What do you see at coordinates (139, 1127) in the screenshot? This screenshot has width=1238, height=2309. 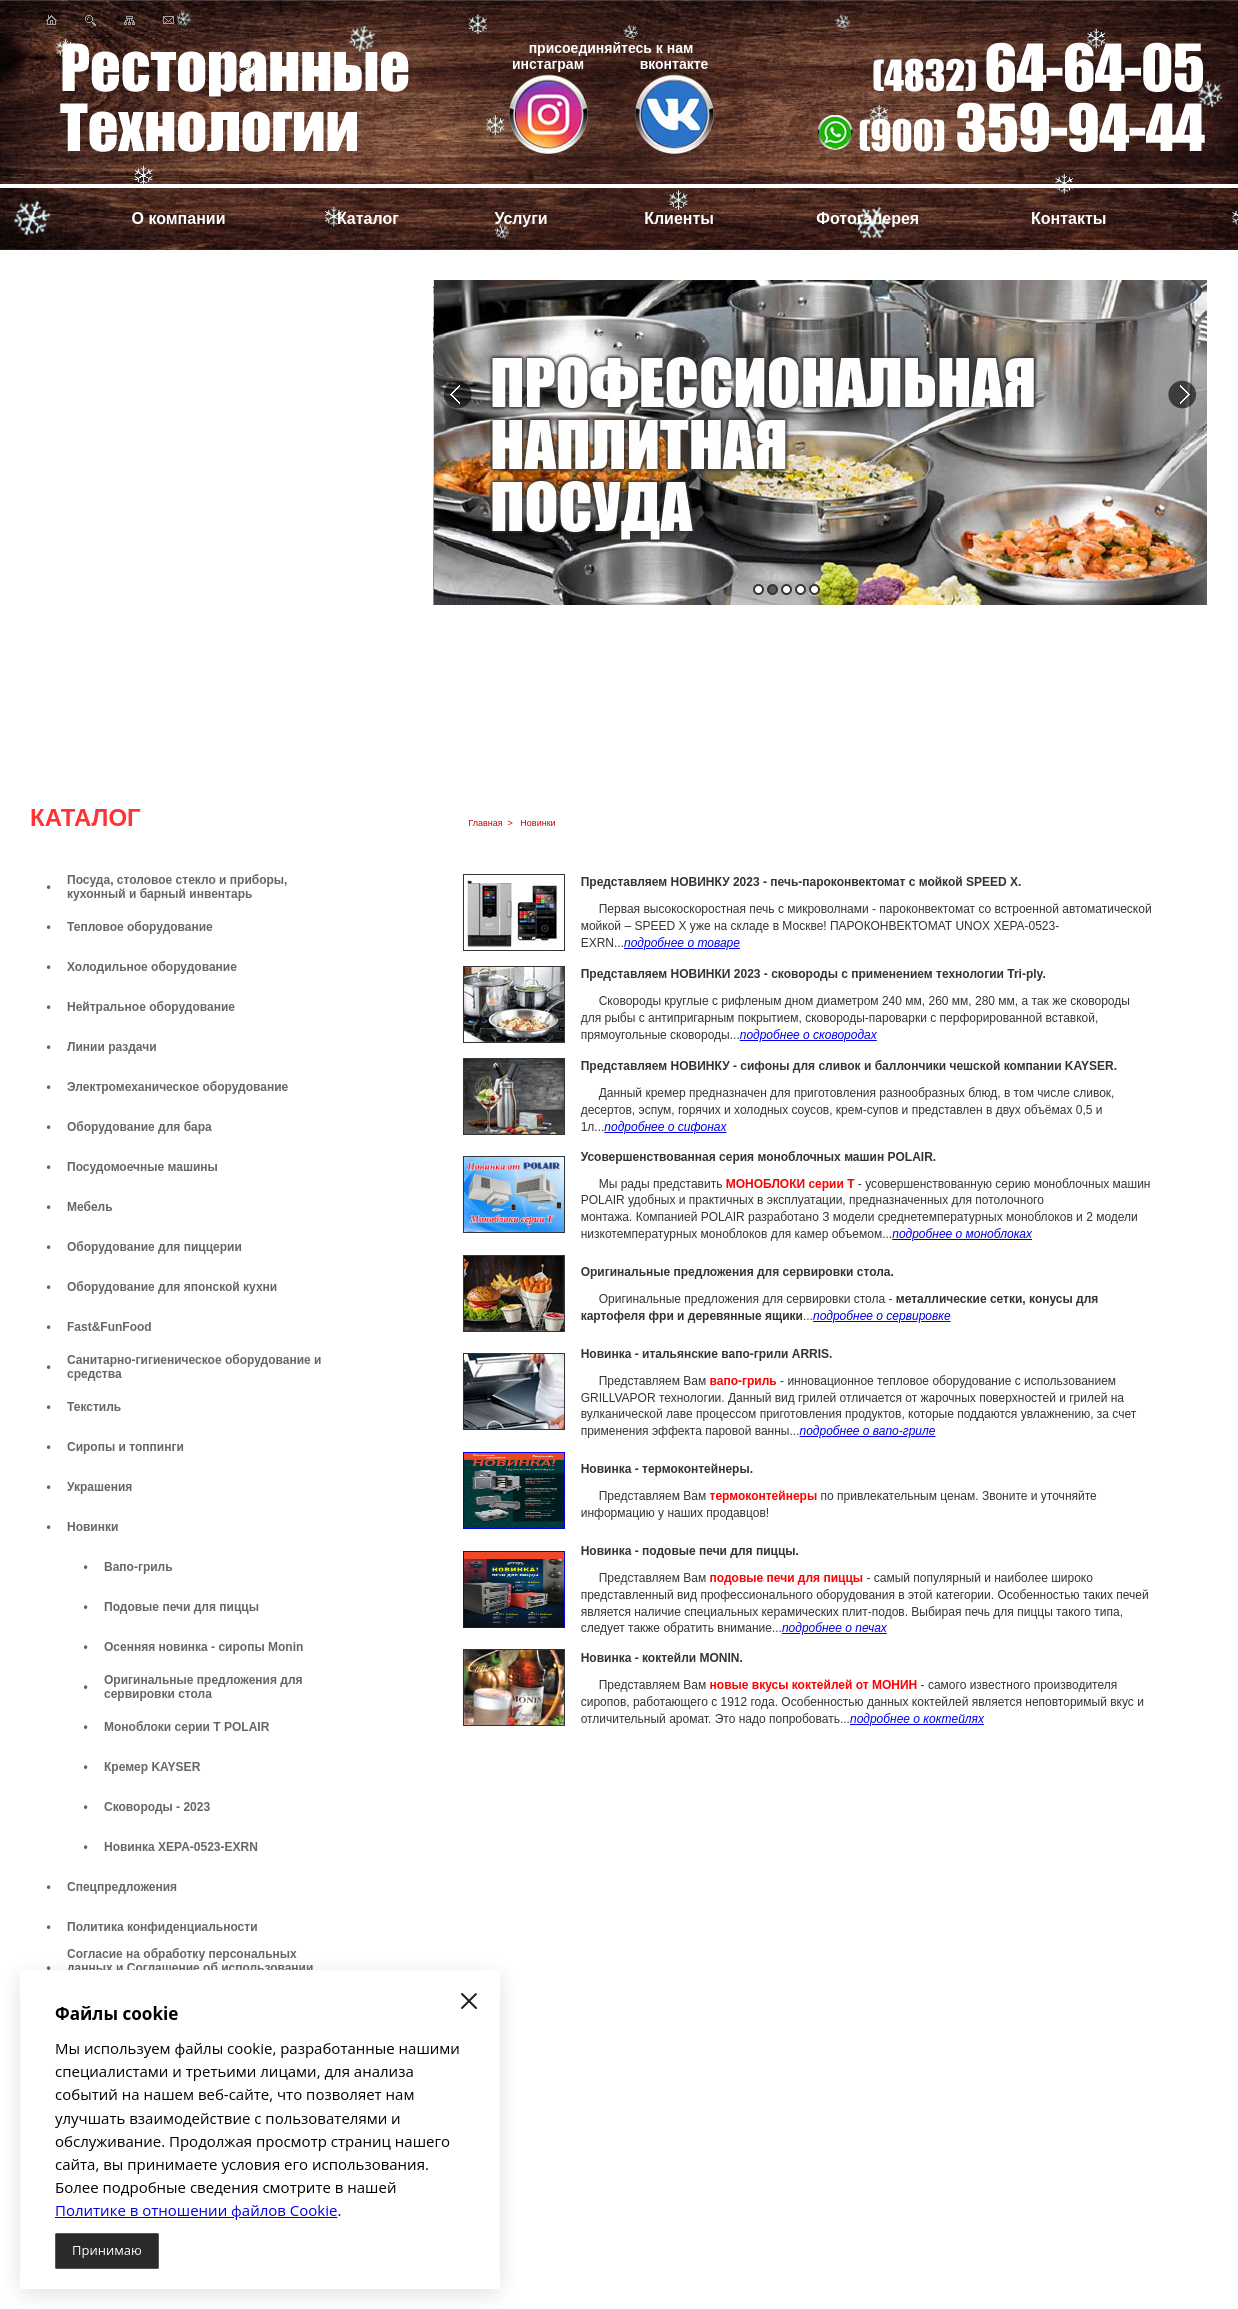 I see `Оборудование для бара` at bounding box center [139, 1127].